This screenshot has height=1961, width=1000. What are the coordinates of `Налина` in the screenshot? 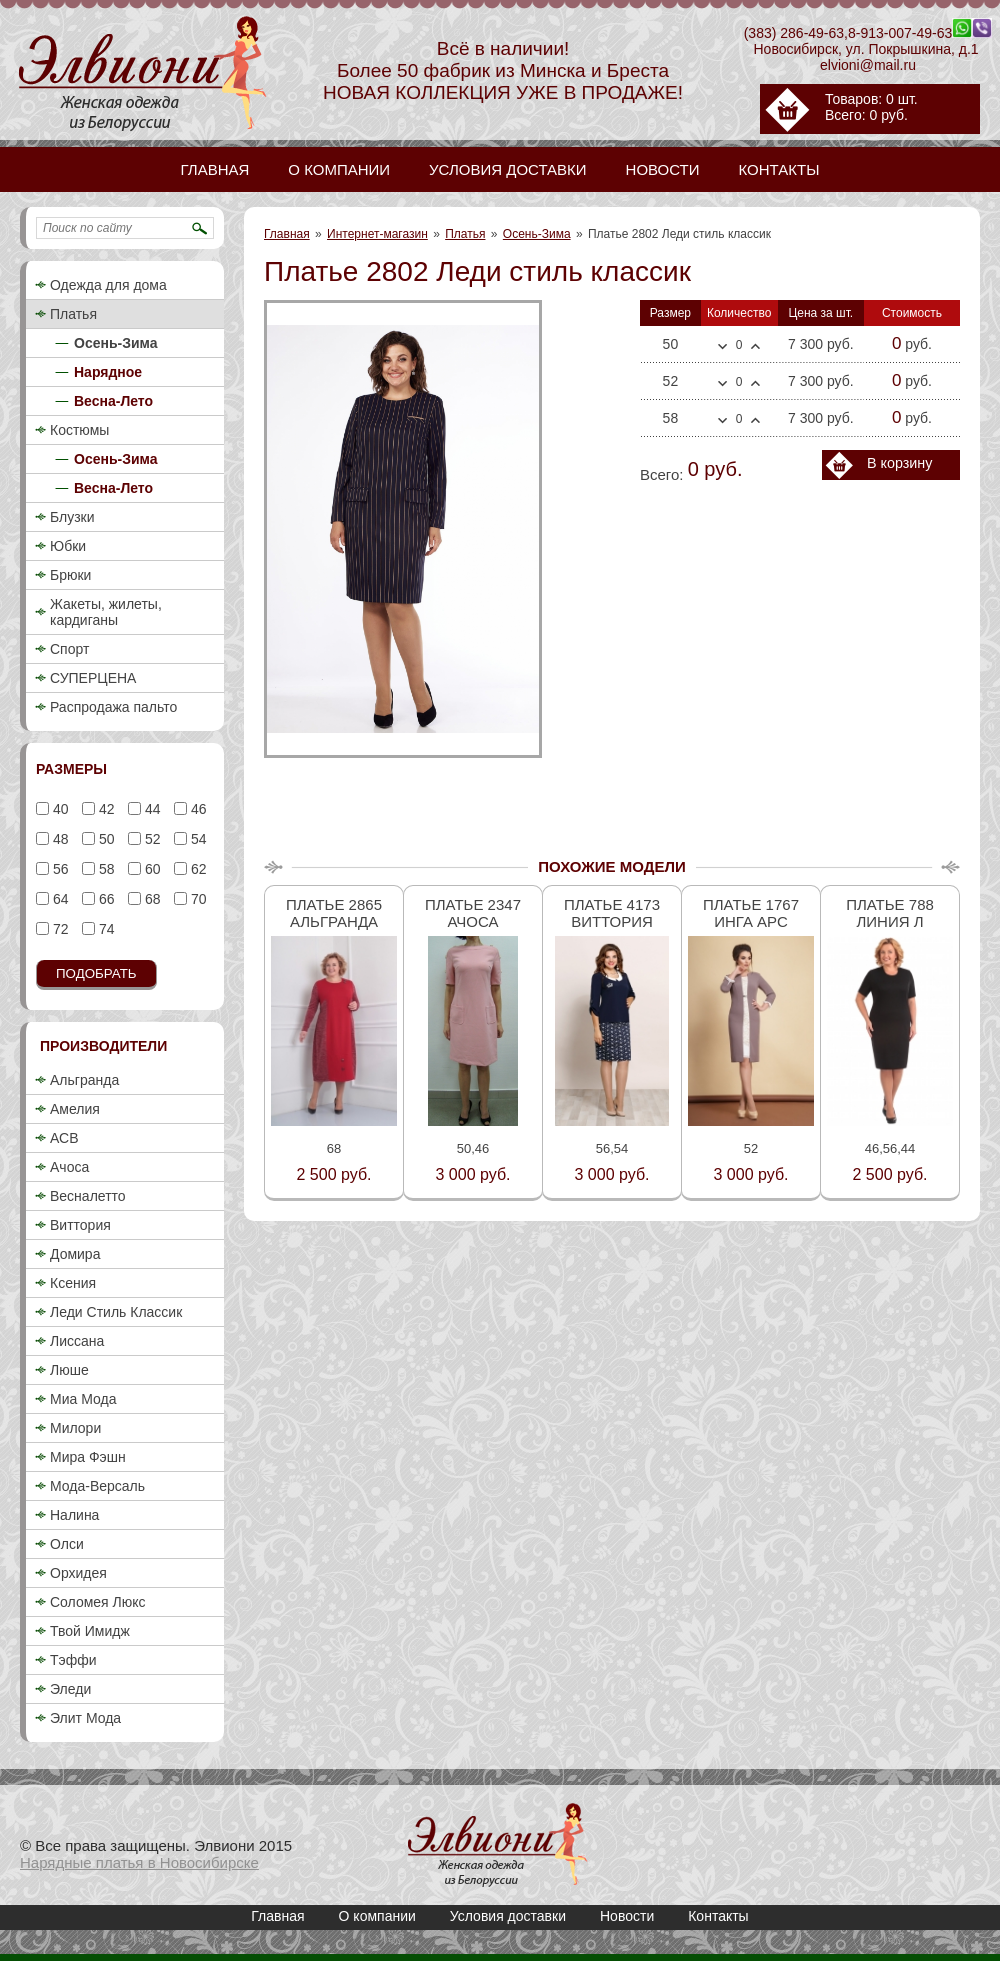 It's located at (74, 1515).